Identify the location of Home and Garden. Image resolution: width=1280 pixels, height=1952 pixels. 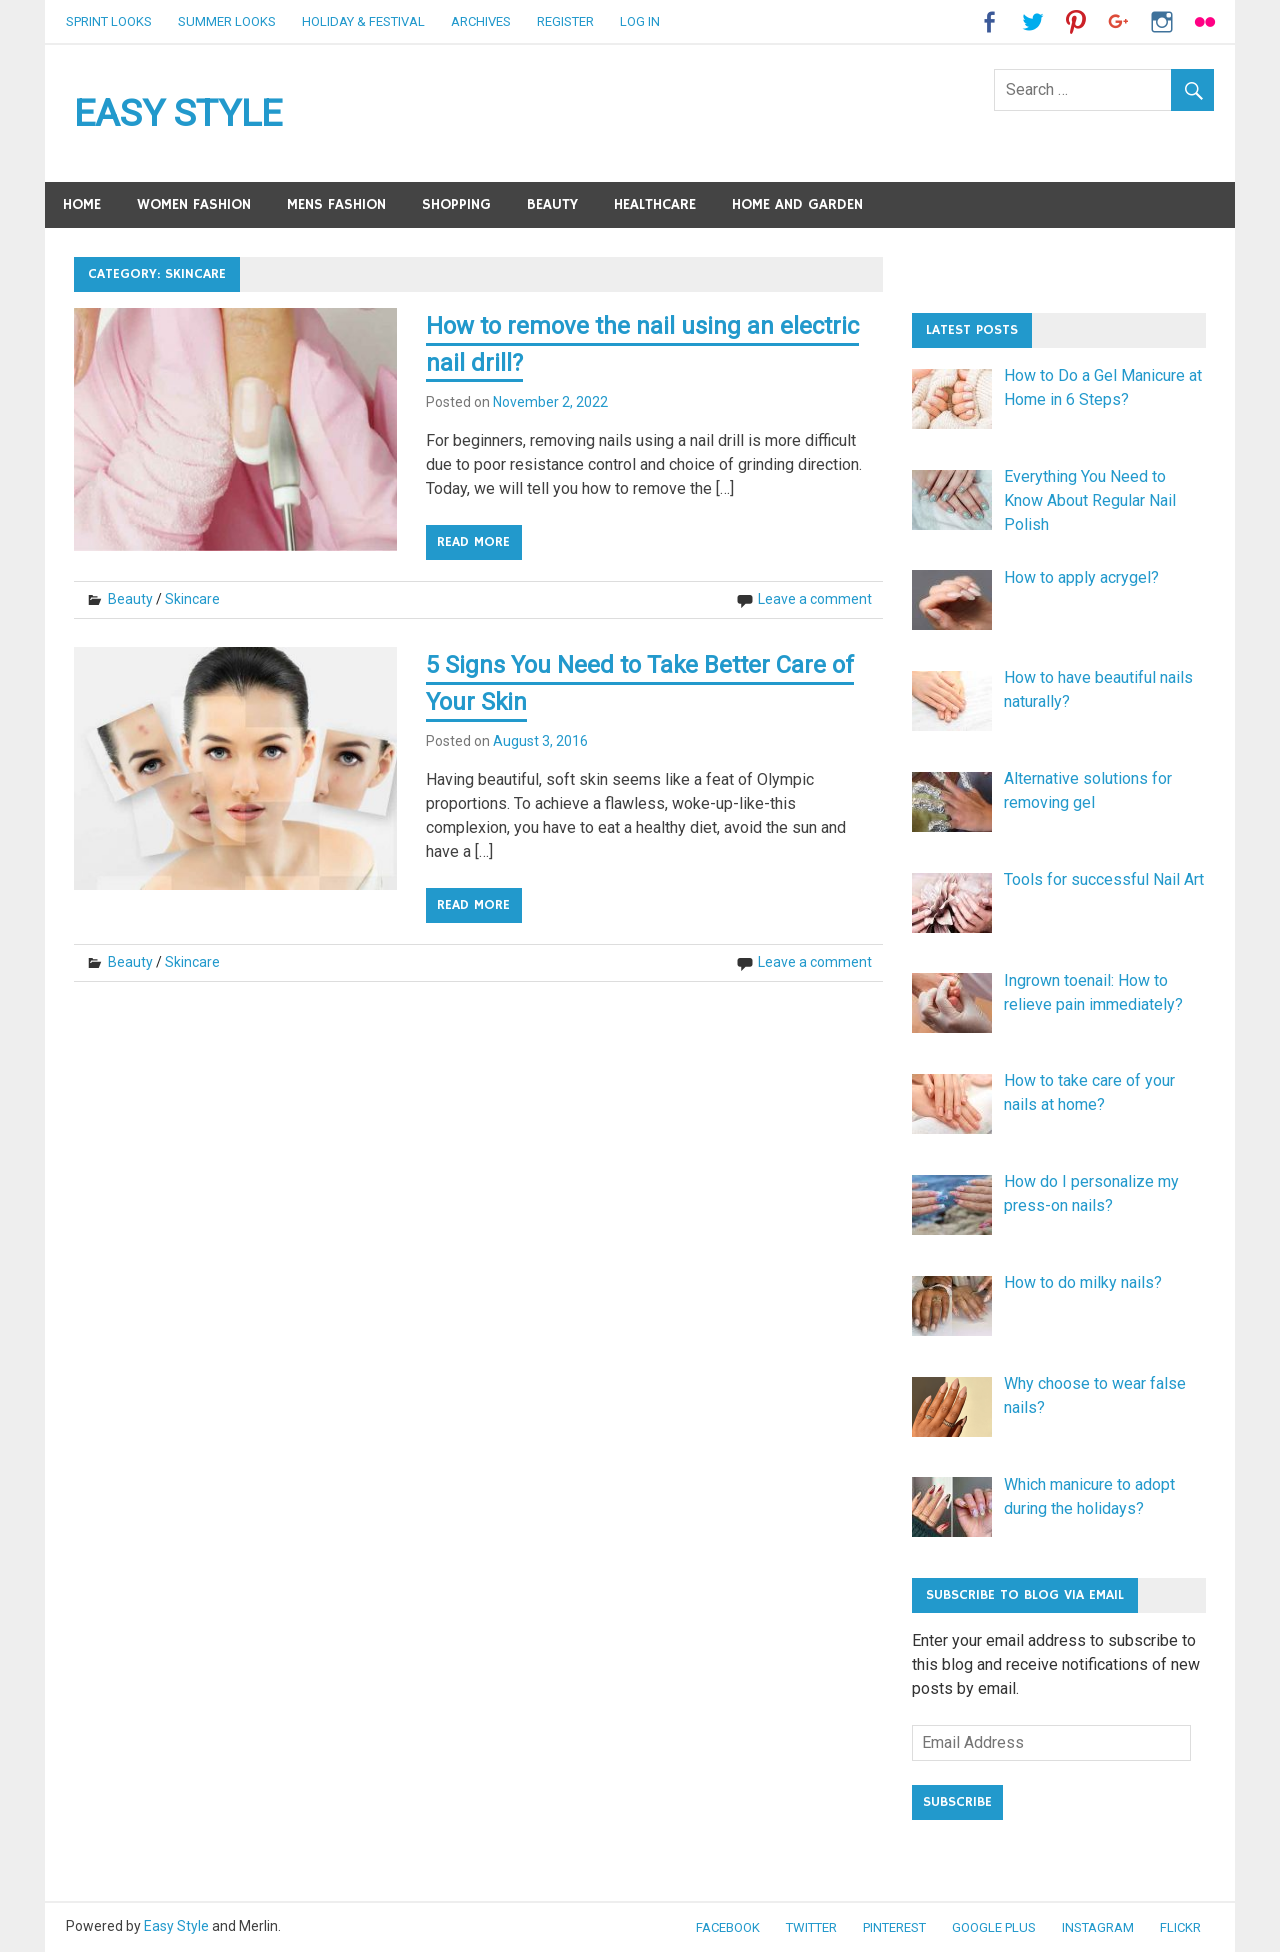
(797, 204).